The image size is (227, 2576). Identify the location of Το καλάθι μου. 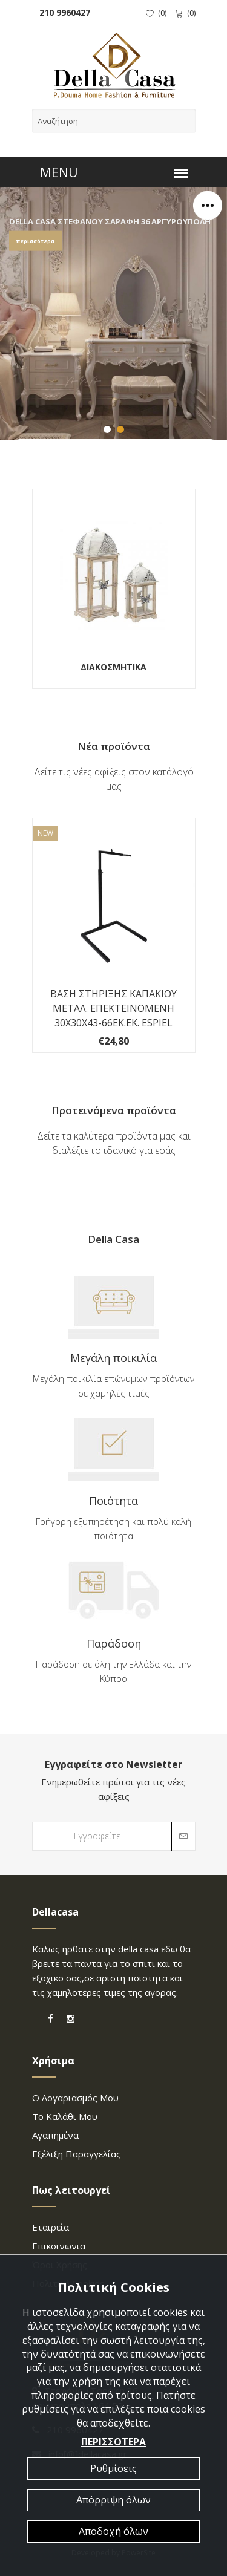
(64, 2116).